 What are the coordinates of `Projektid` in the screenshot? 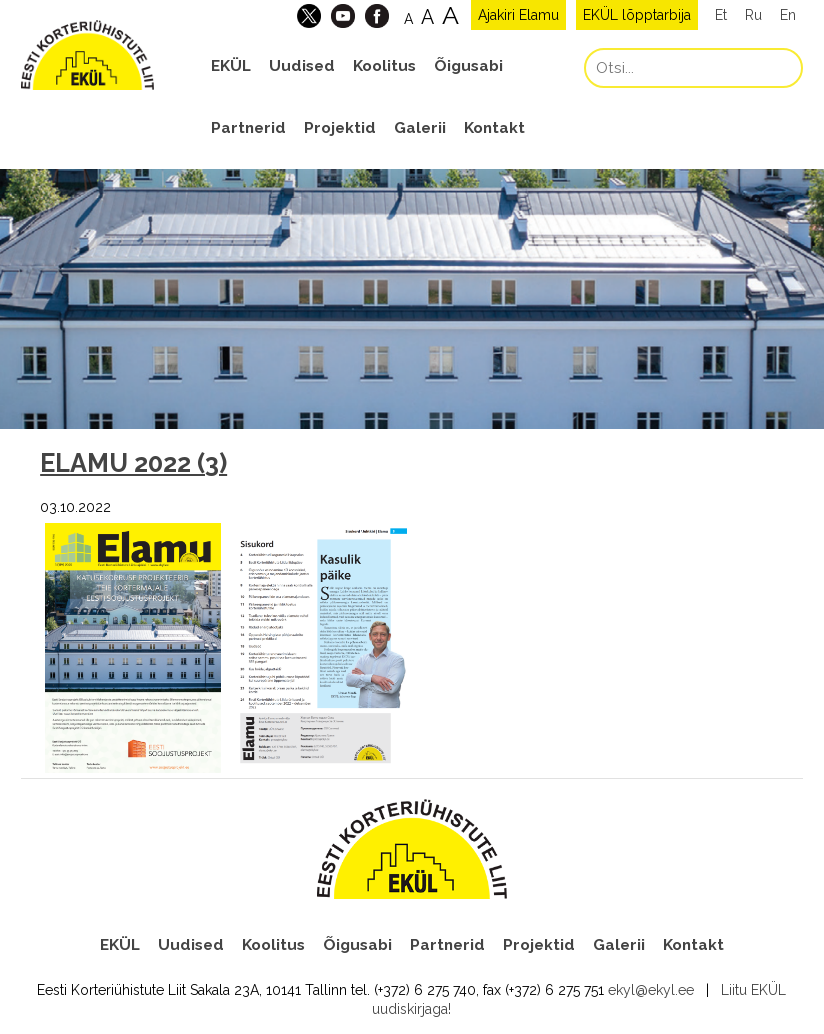 It's located at (340, 128).